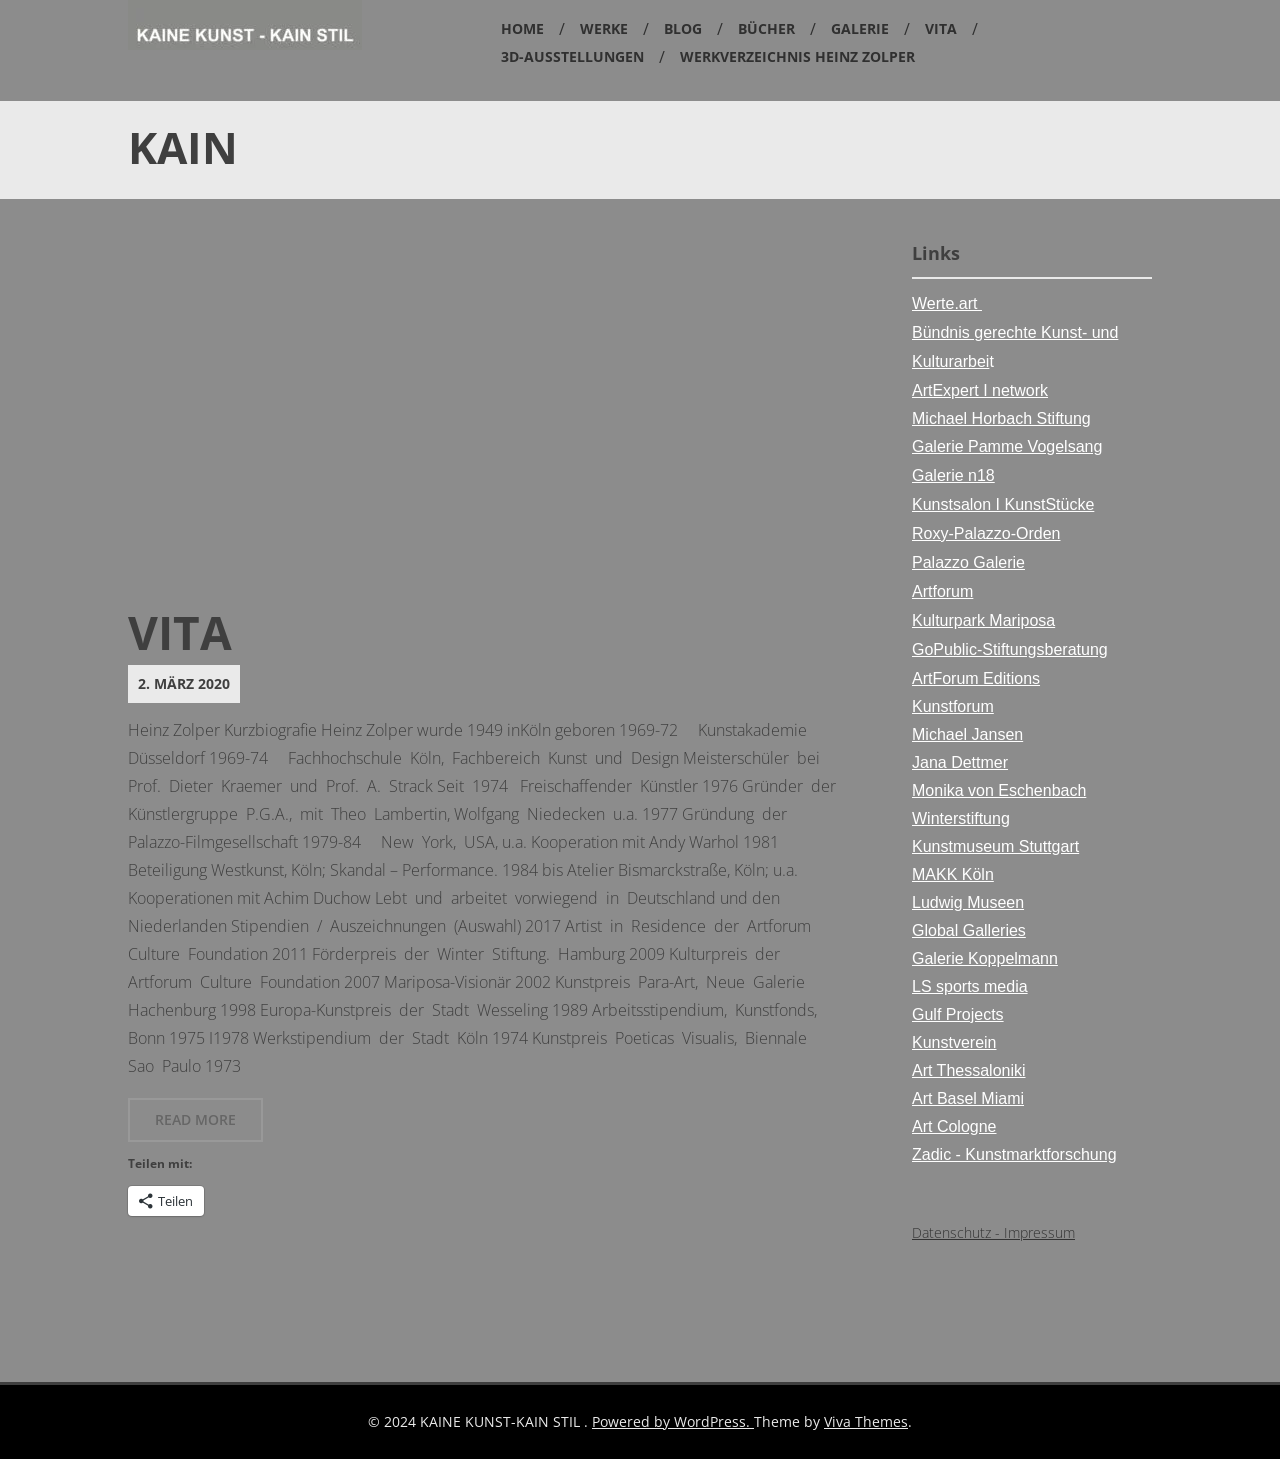  What do you see at coordinates (954, 1042) in the screenshot?
I see `Kunstverein` at bounding box center [954, 1042].